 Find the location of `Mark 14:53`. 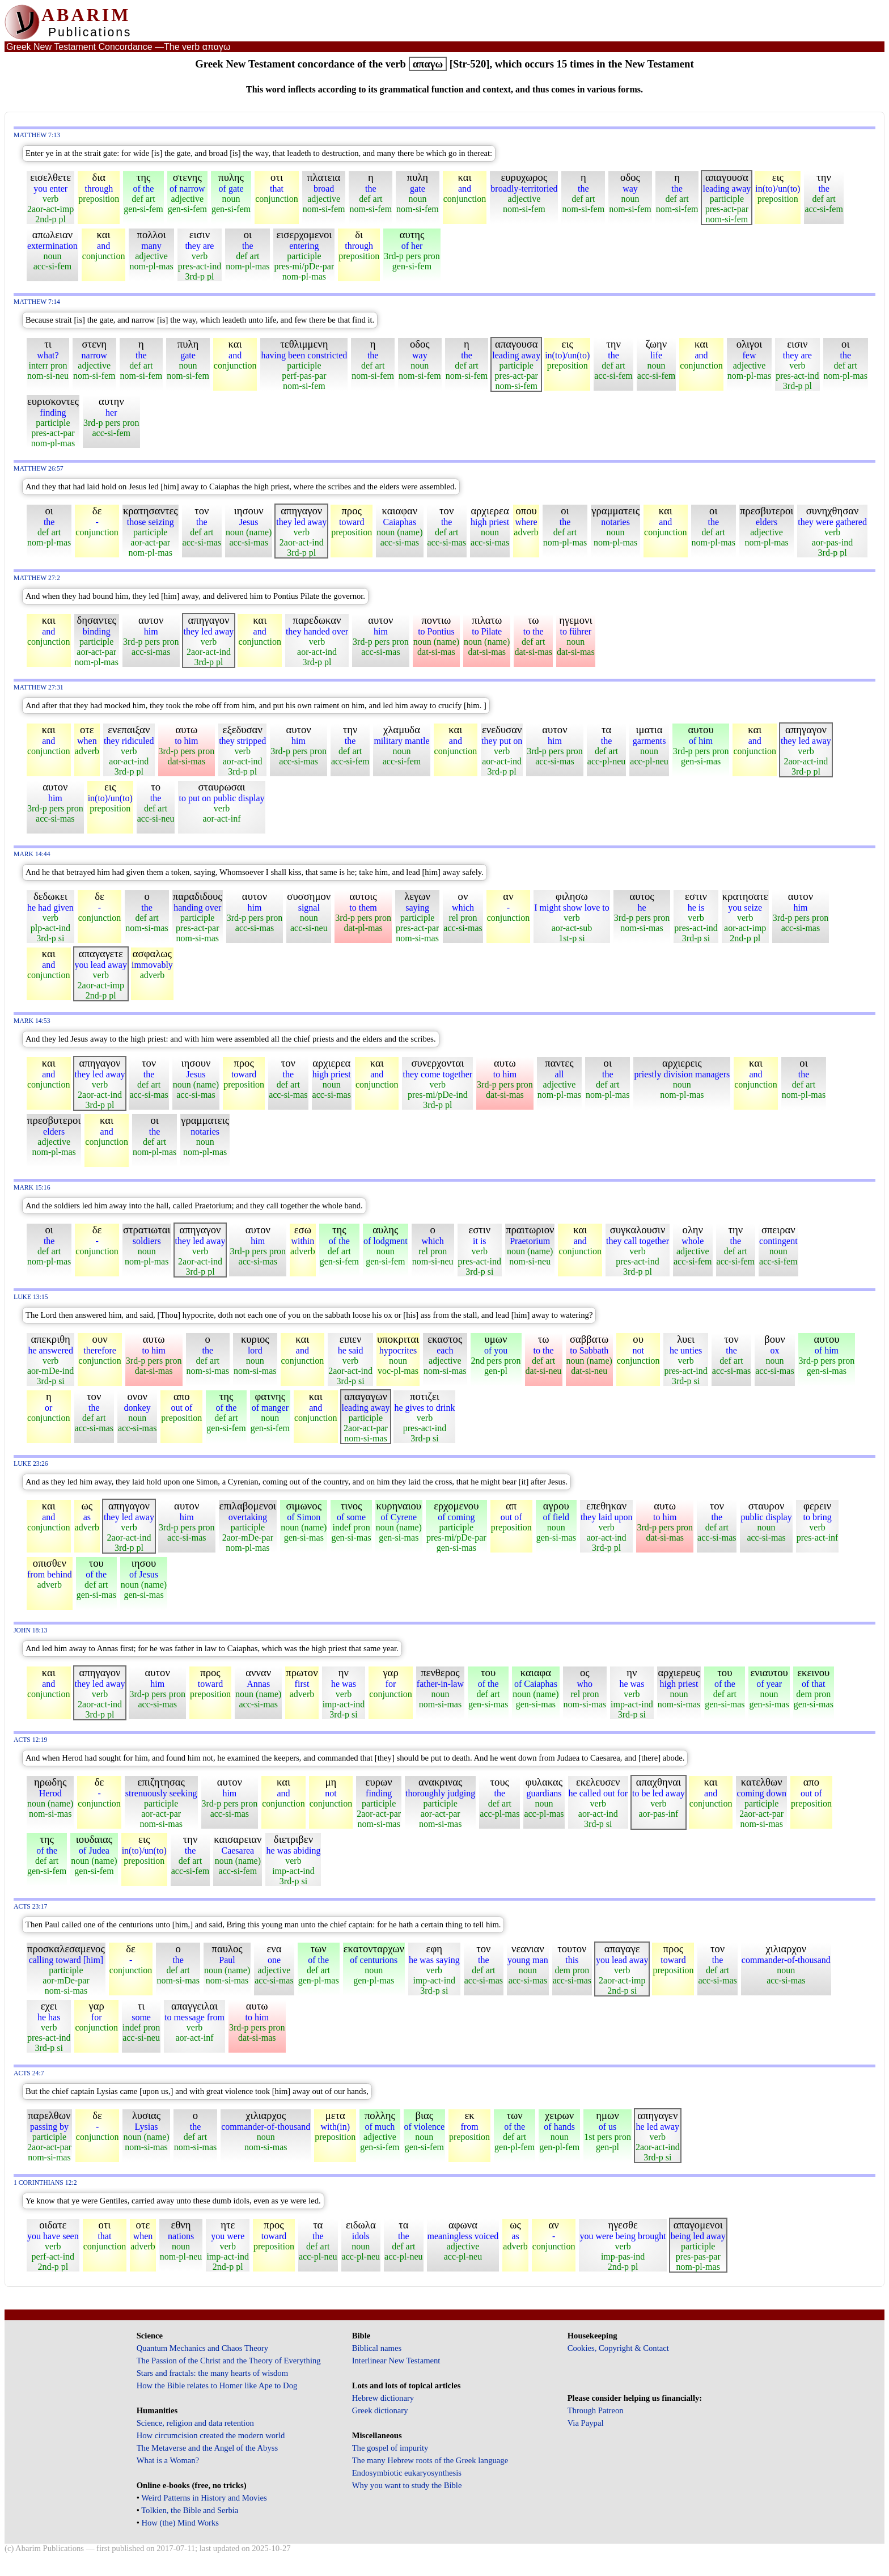

Mark 14:53 is located at coordinates (32, 1021).